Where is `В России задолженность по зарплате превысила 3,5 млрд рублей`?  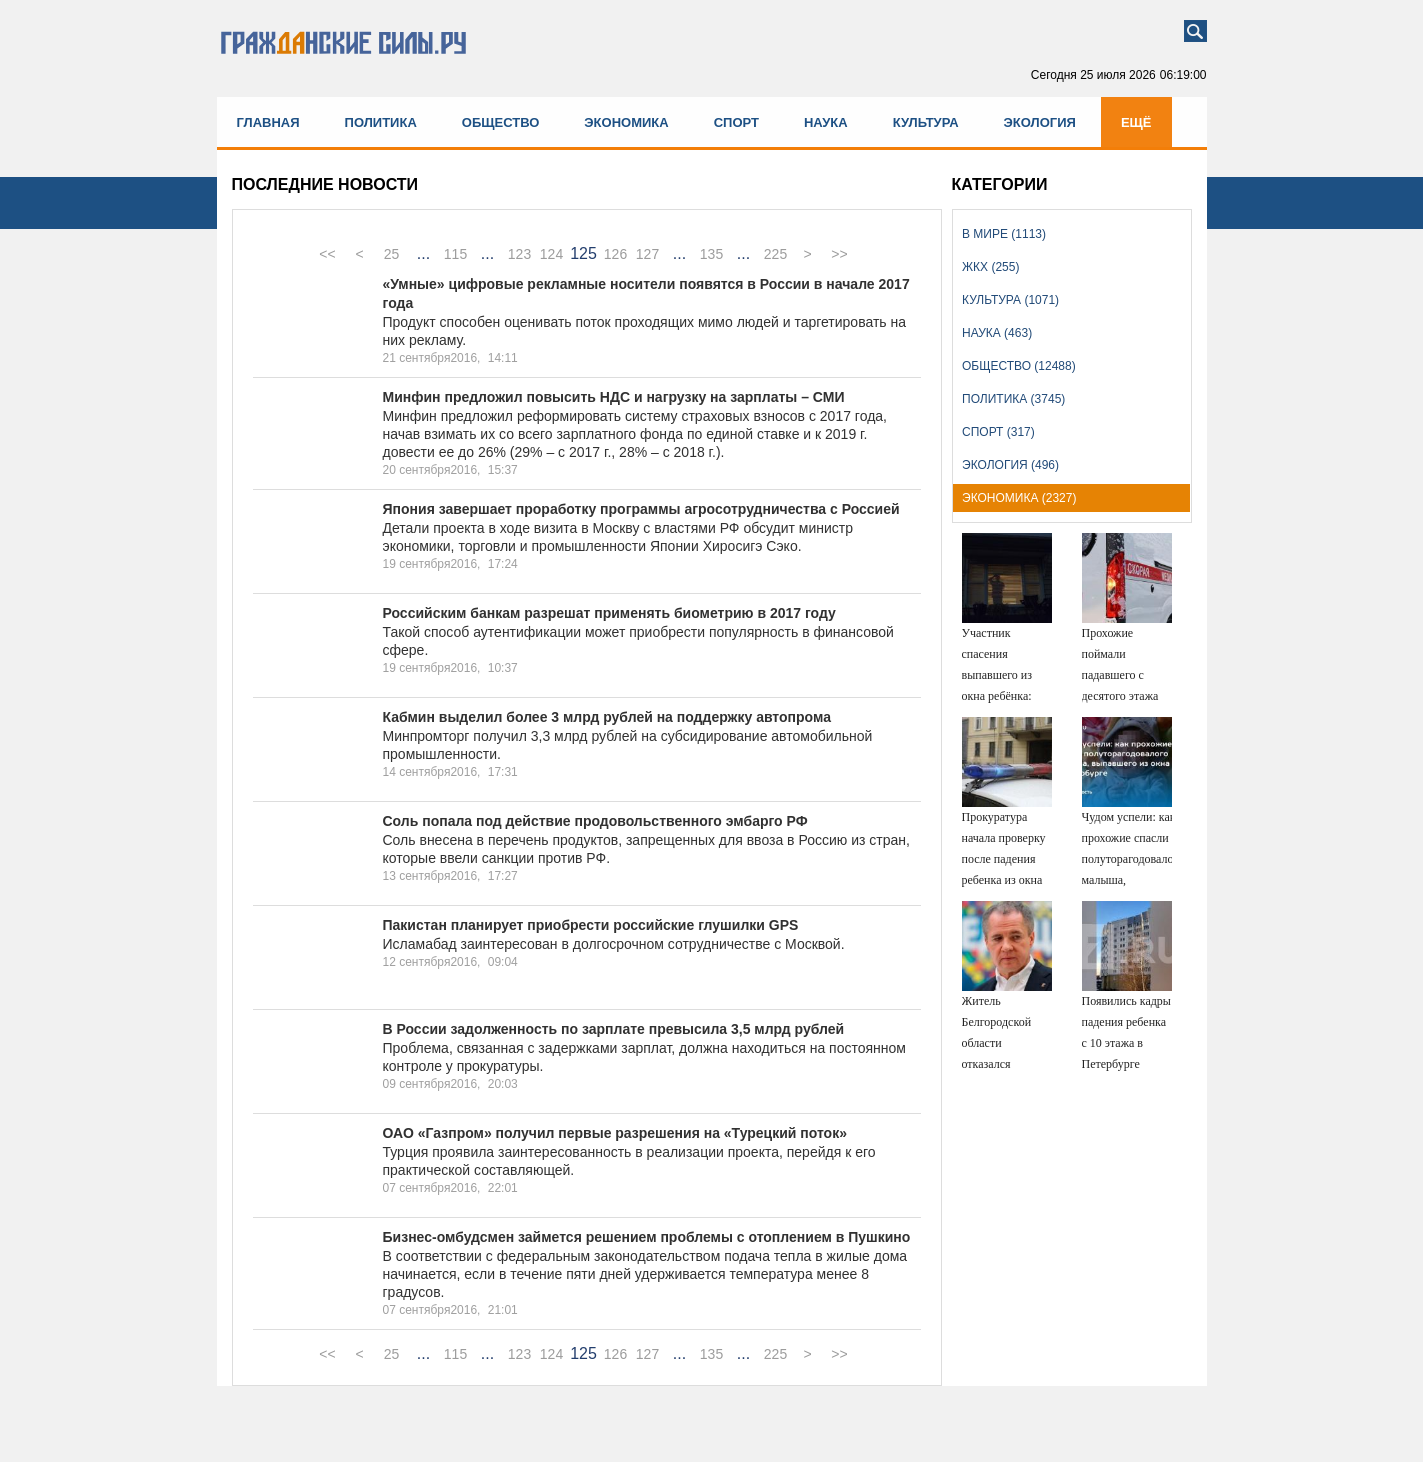
В России задолженность по зарплате превысила 3,5 млрд рублей is located at coordinates (614, 1029).